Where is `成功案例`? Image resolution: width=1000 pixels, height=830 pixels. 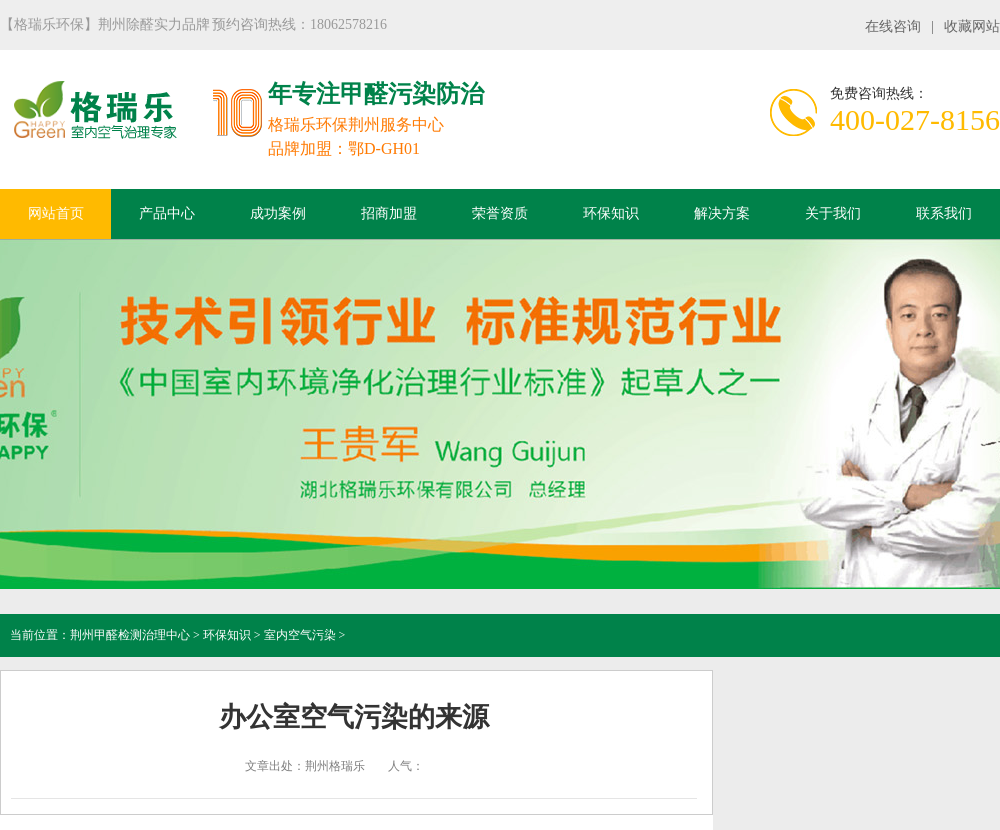
成功案例 is located at coordinates (278, 213).